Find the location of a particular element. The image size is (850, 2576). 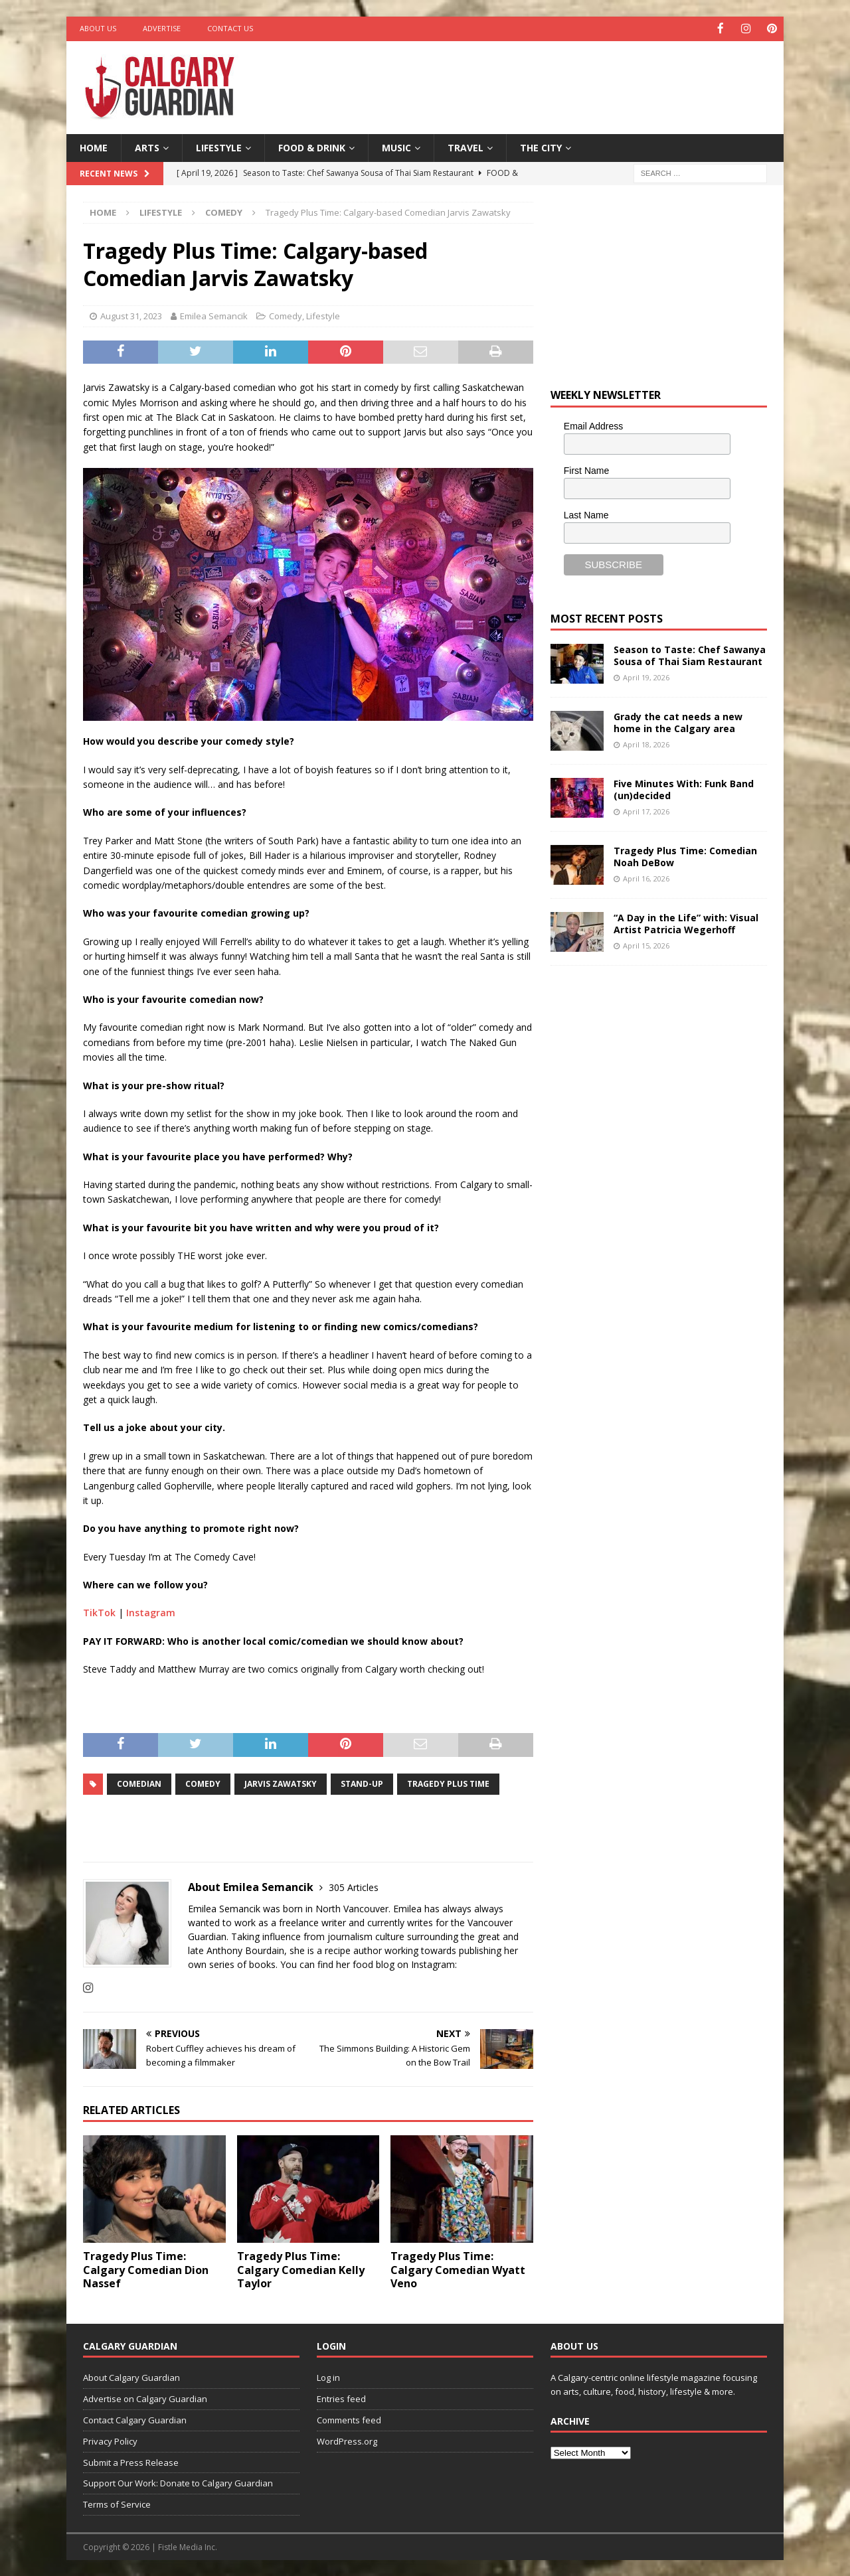

TikTok is located at coordinates (99, 1612).